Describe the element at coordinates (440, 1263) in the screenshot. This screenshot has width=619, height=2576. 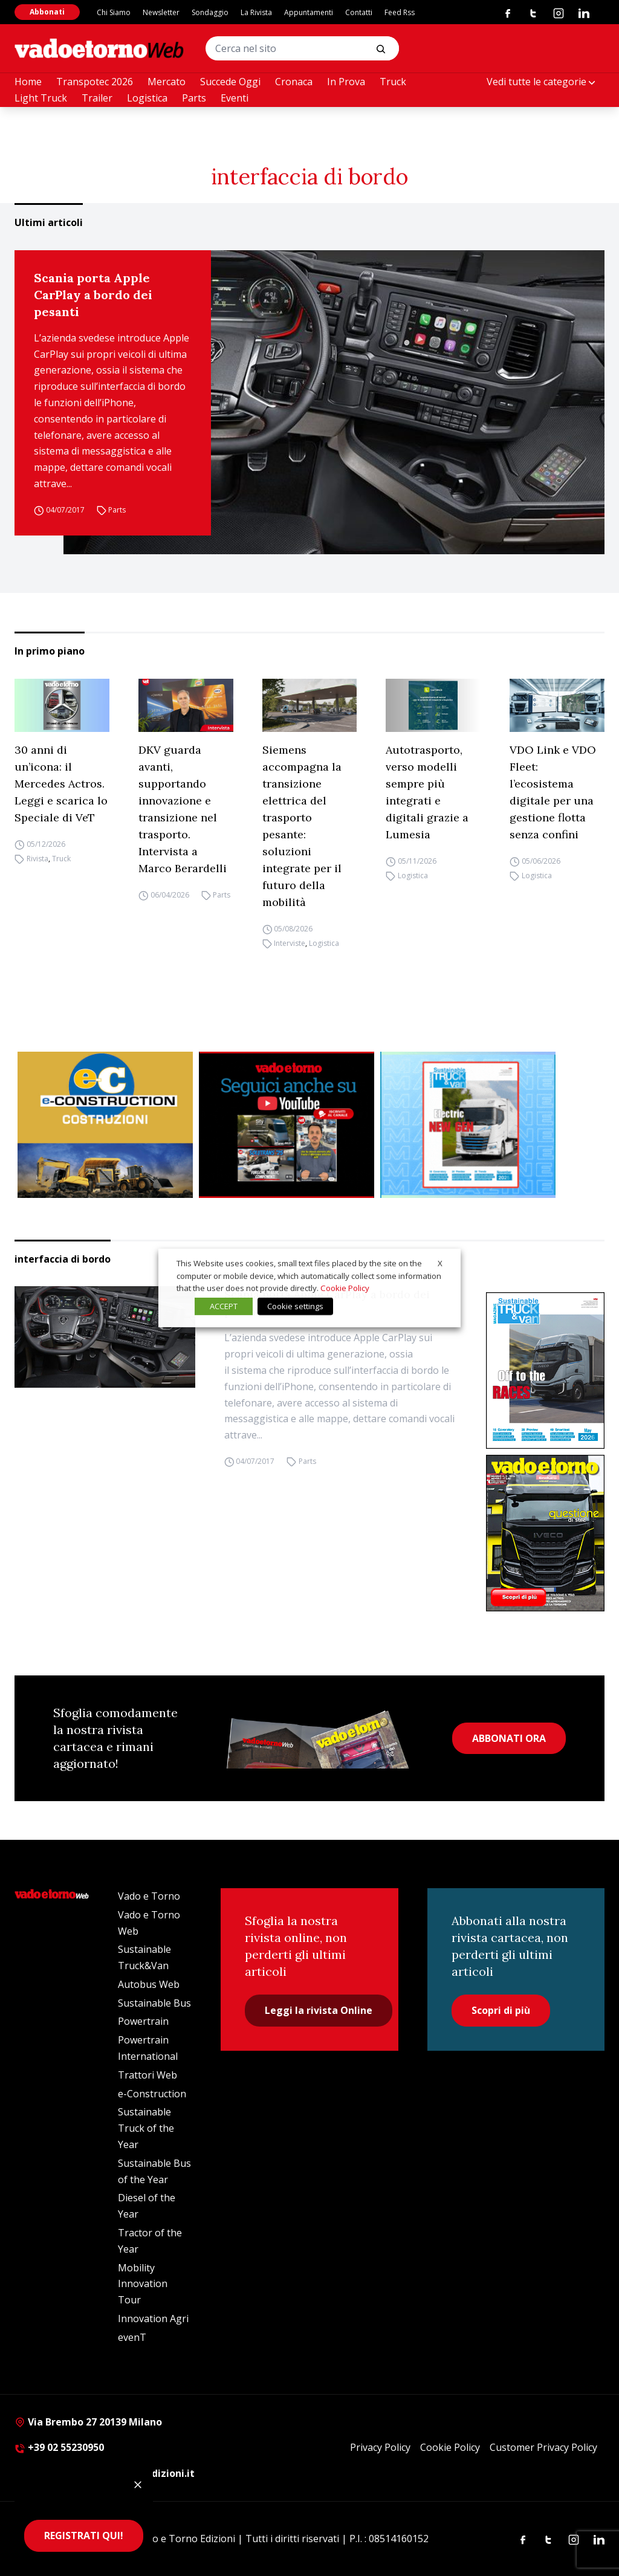
I see `X [button]` at that location.